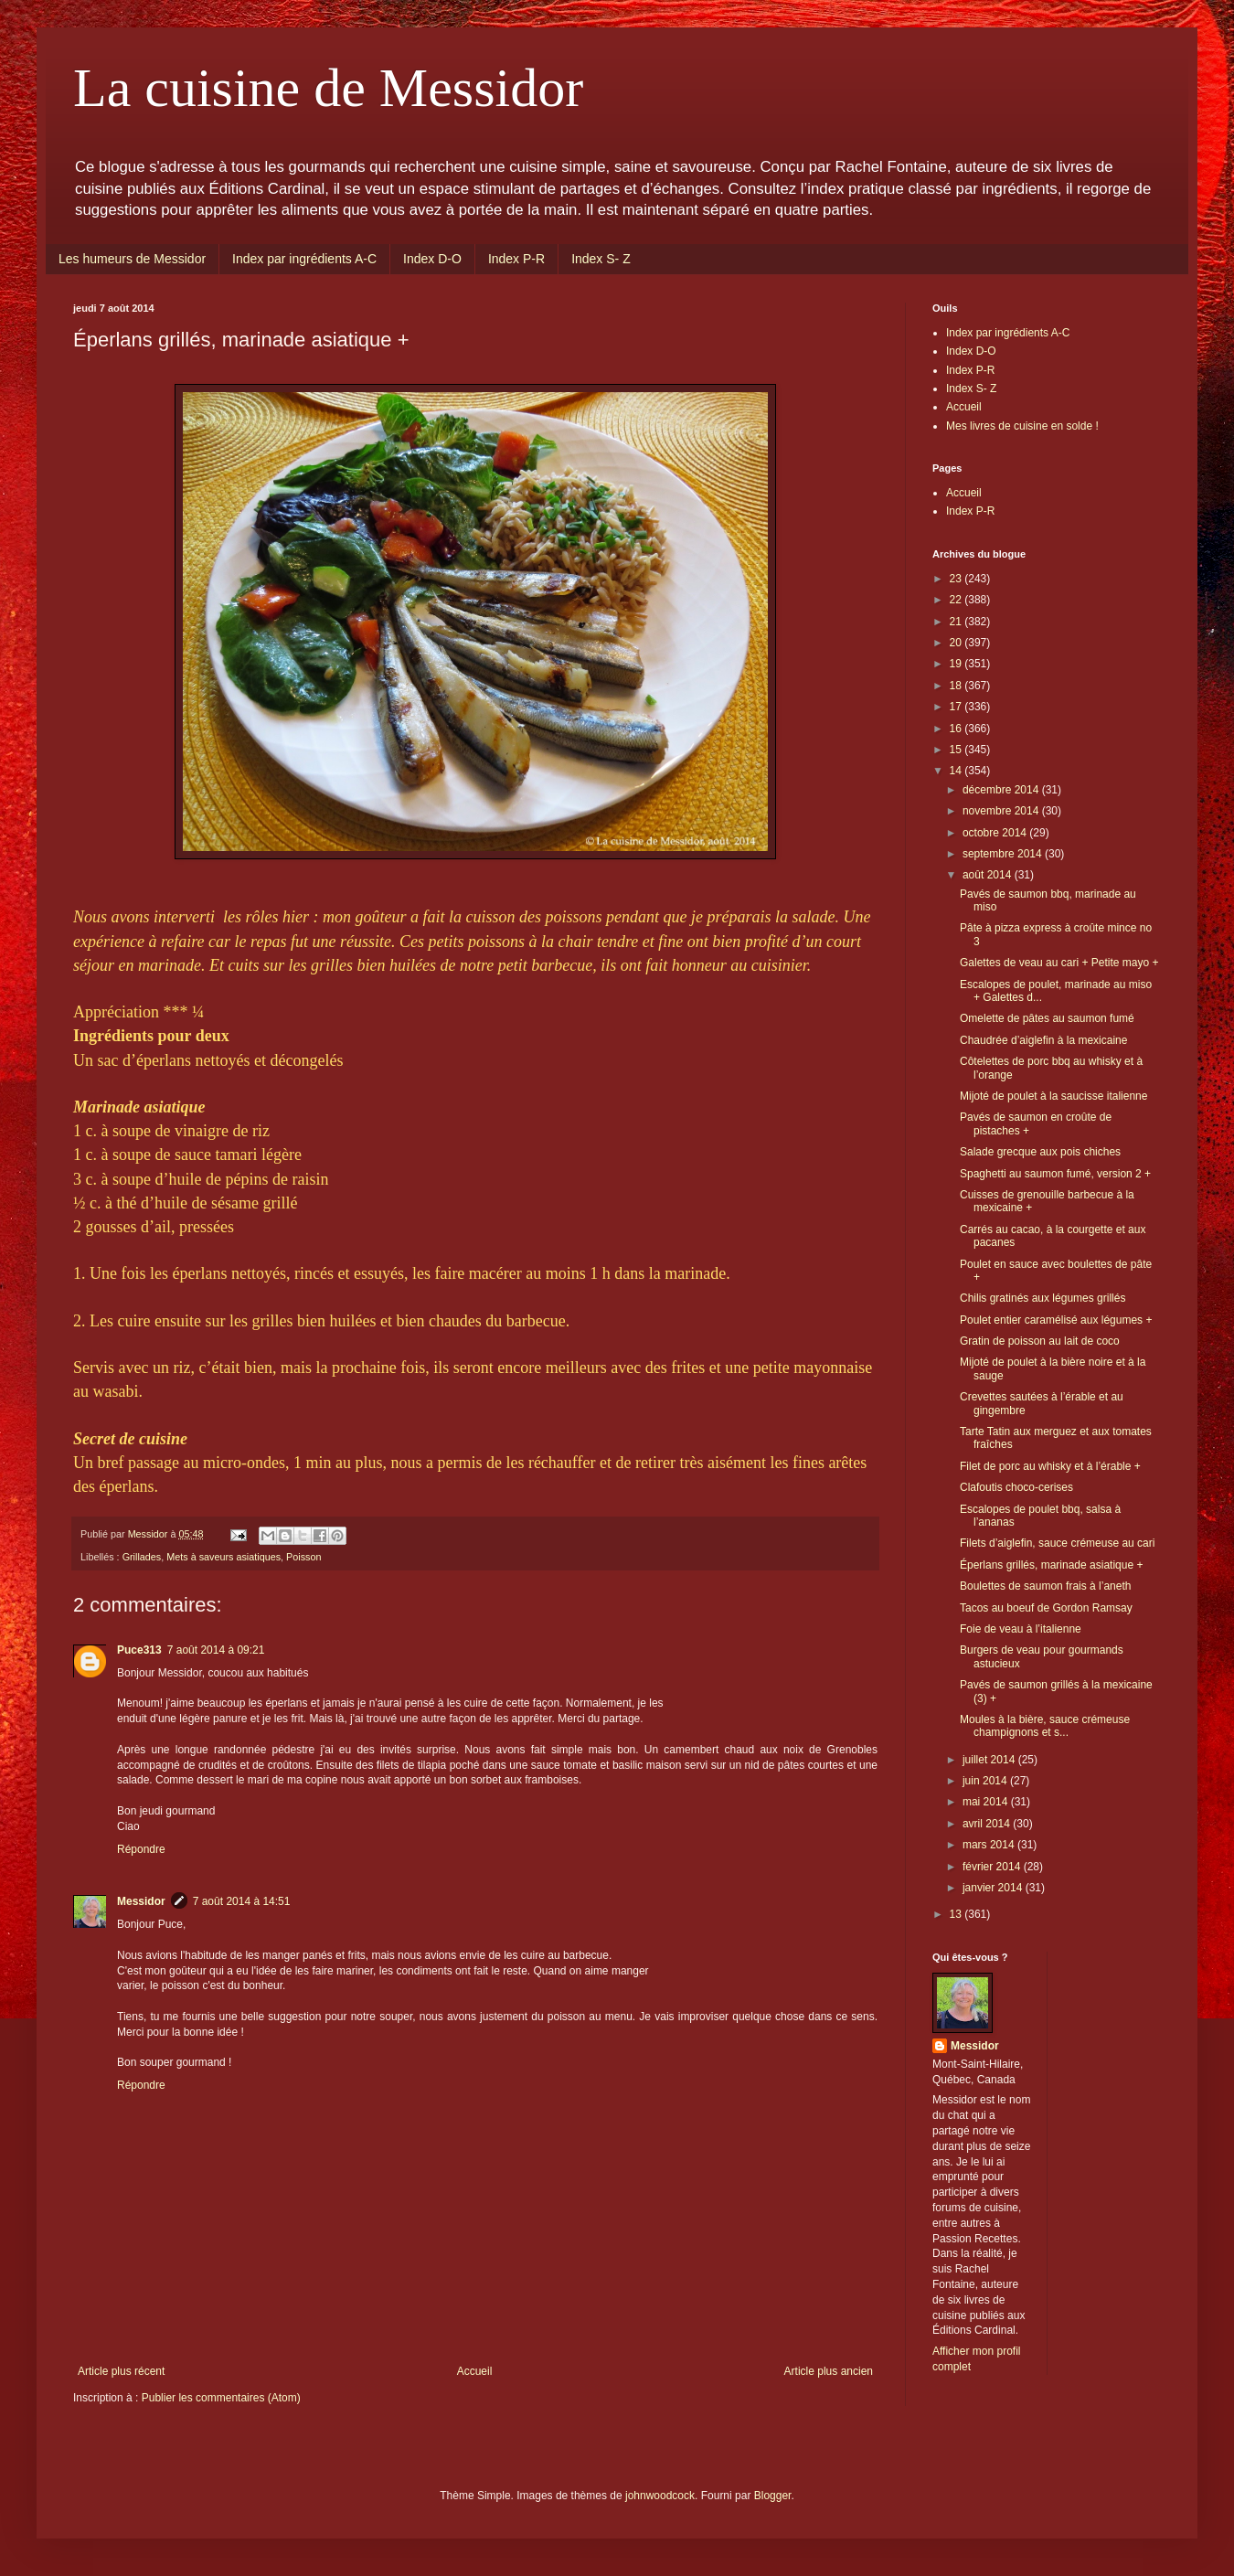  I want to click on Moules à la bière, sauce crémeuse champignons et s..., so click(1045, 1726).